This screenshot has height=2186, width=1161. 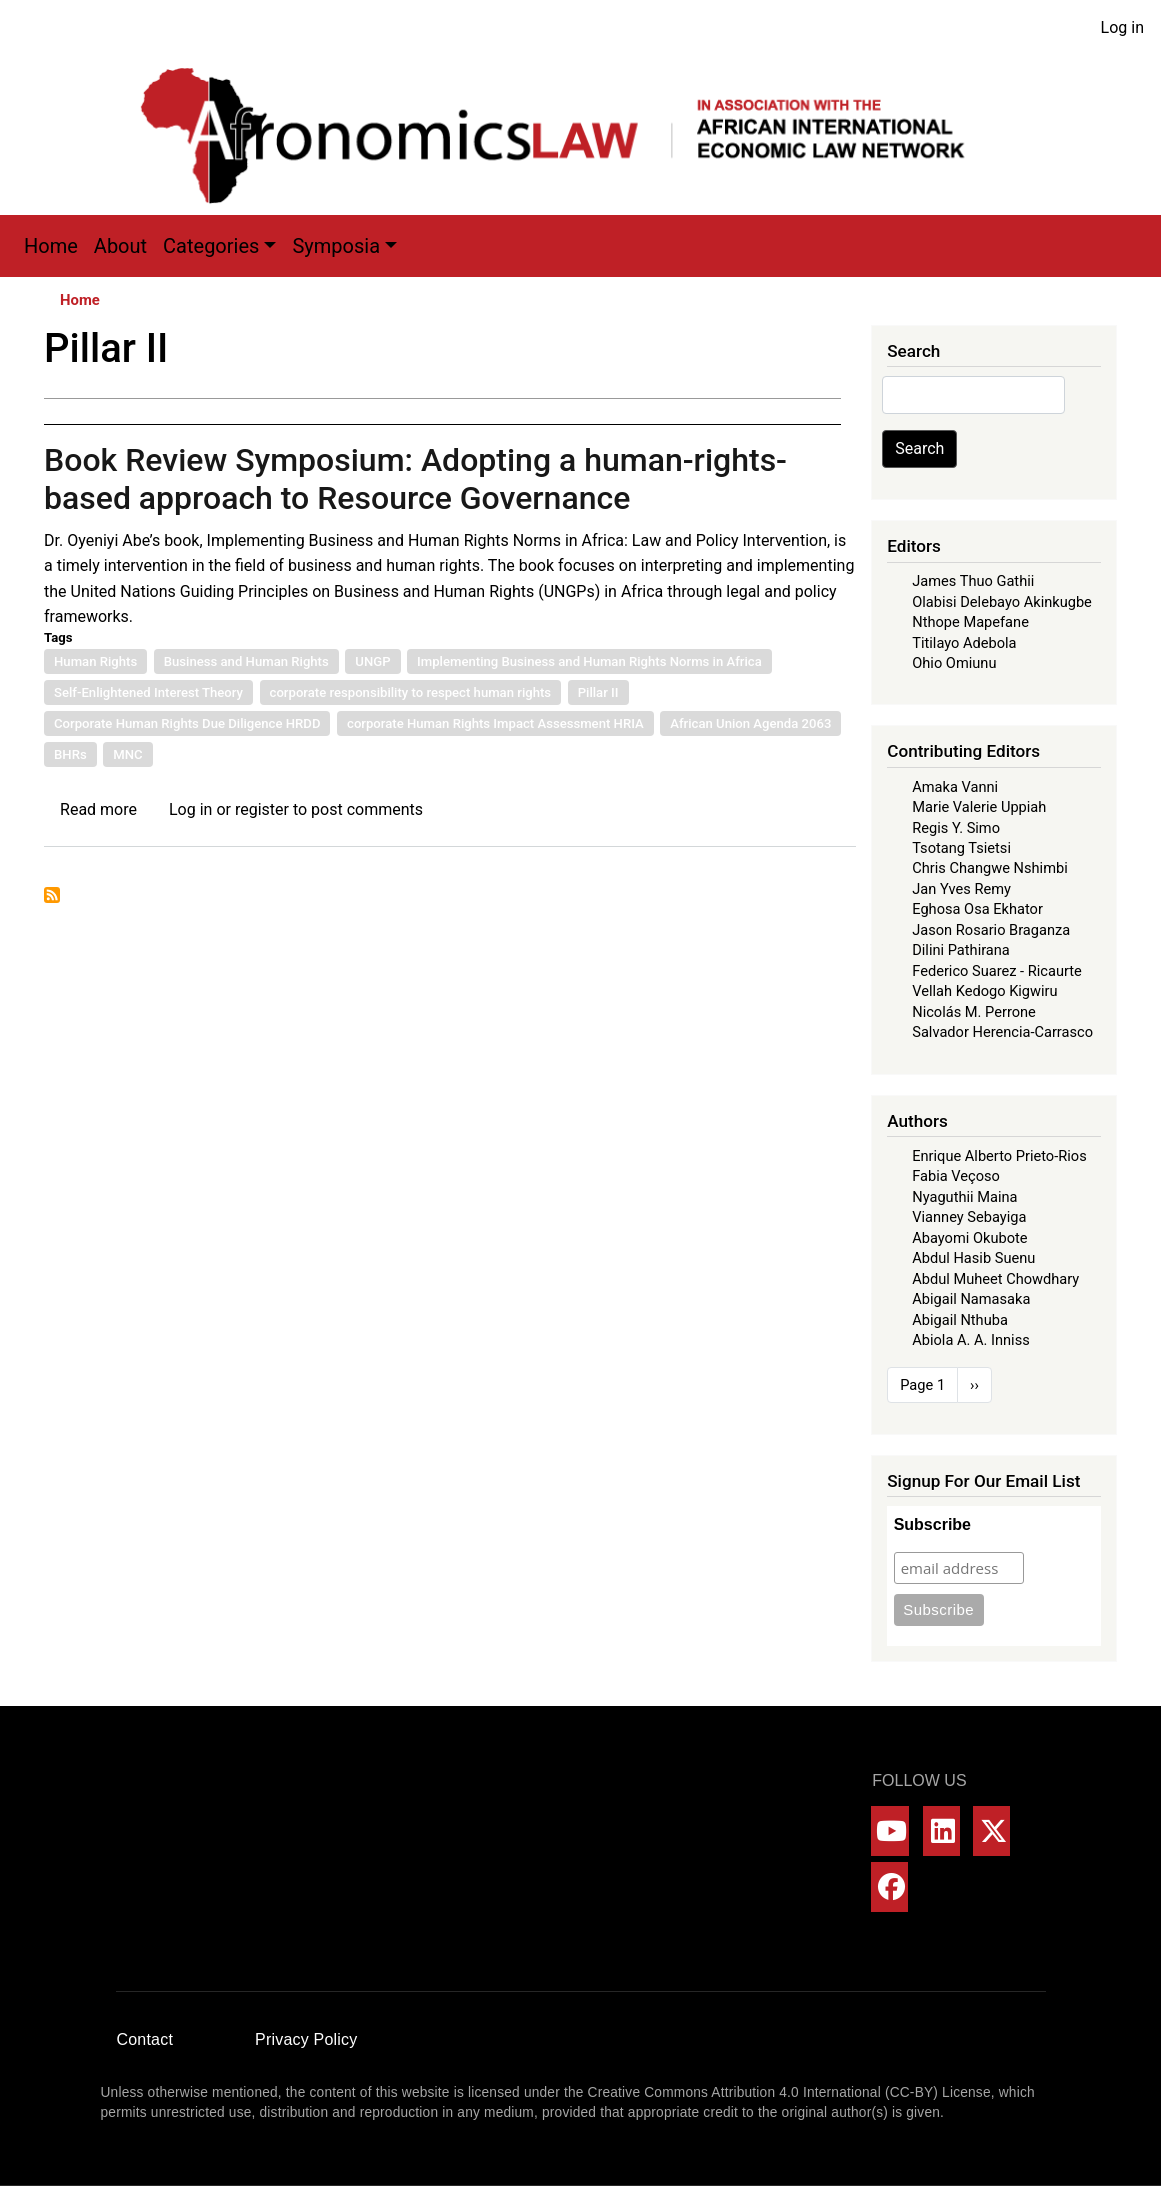 What do you see at coordinates (955, 787) in the screenshot?
I see `Amaka Vanni` at bounding box center [955, 787].